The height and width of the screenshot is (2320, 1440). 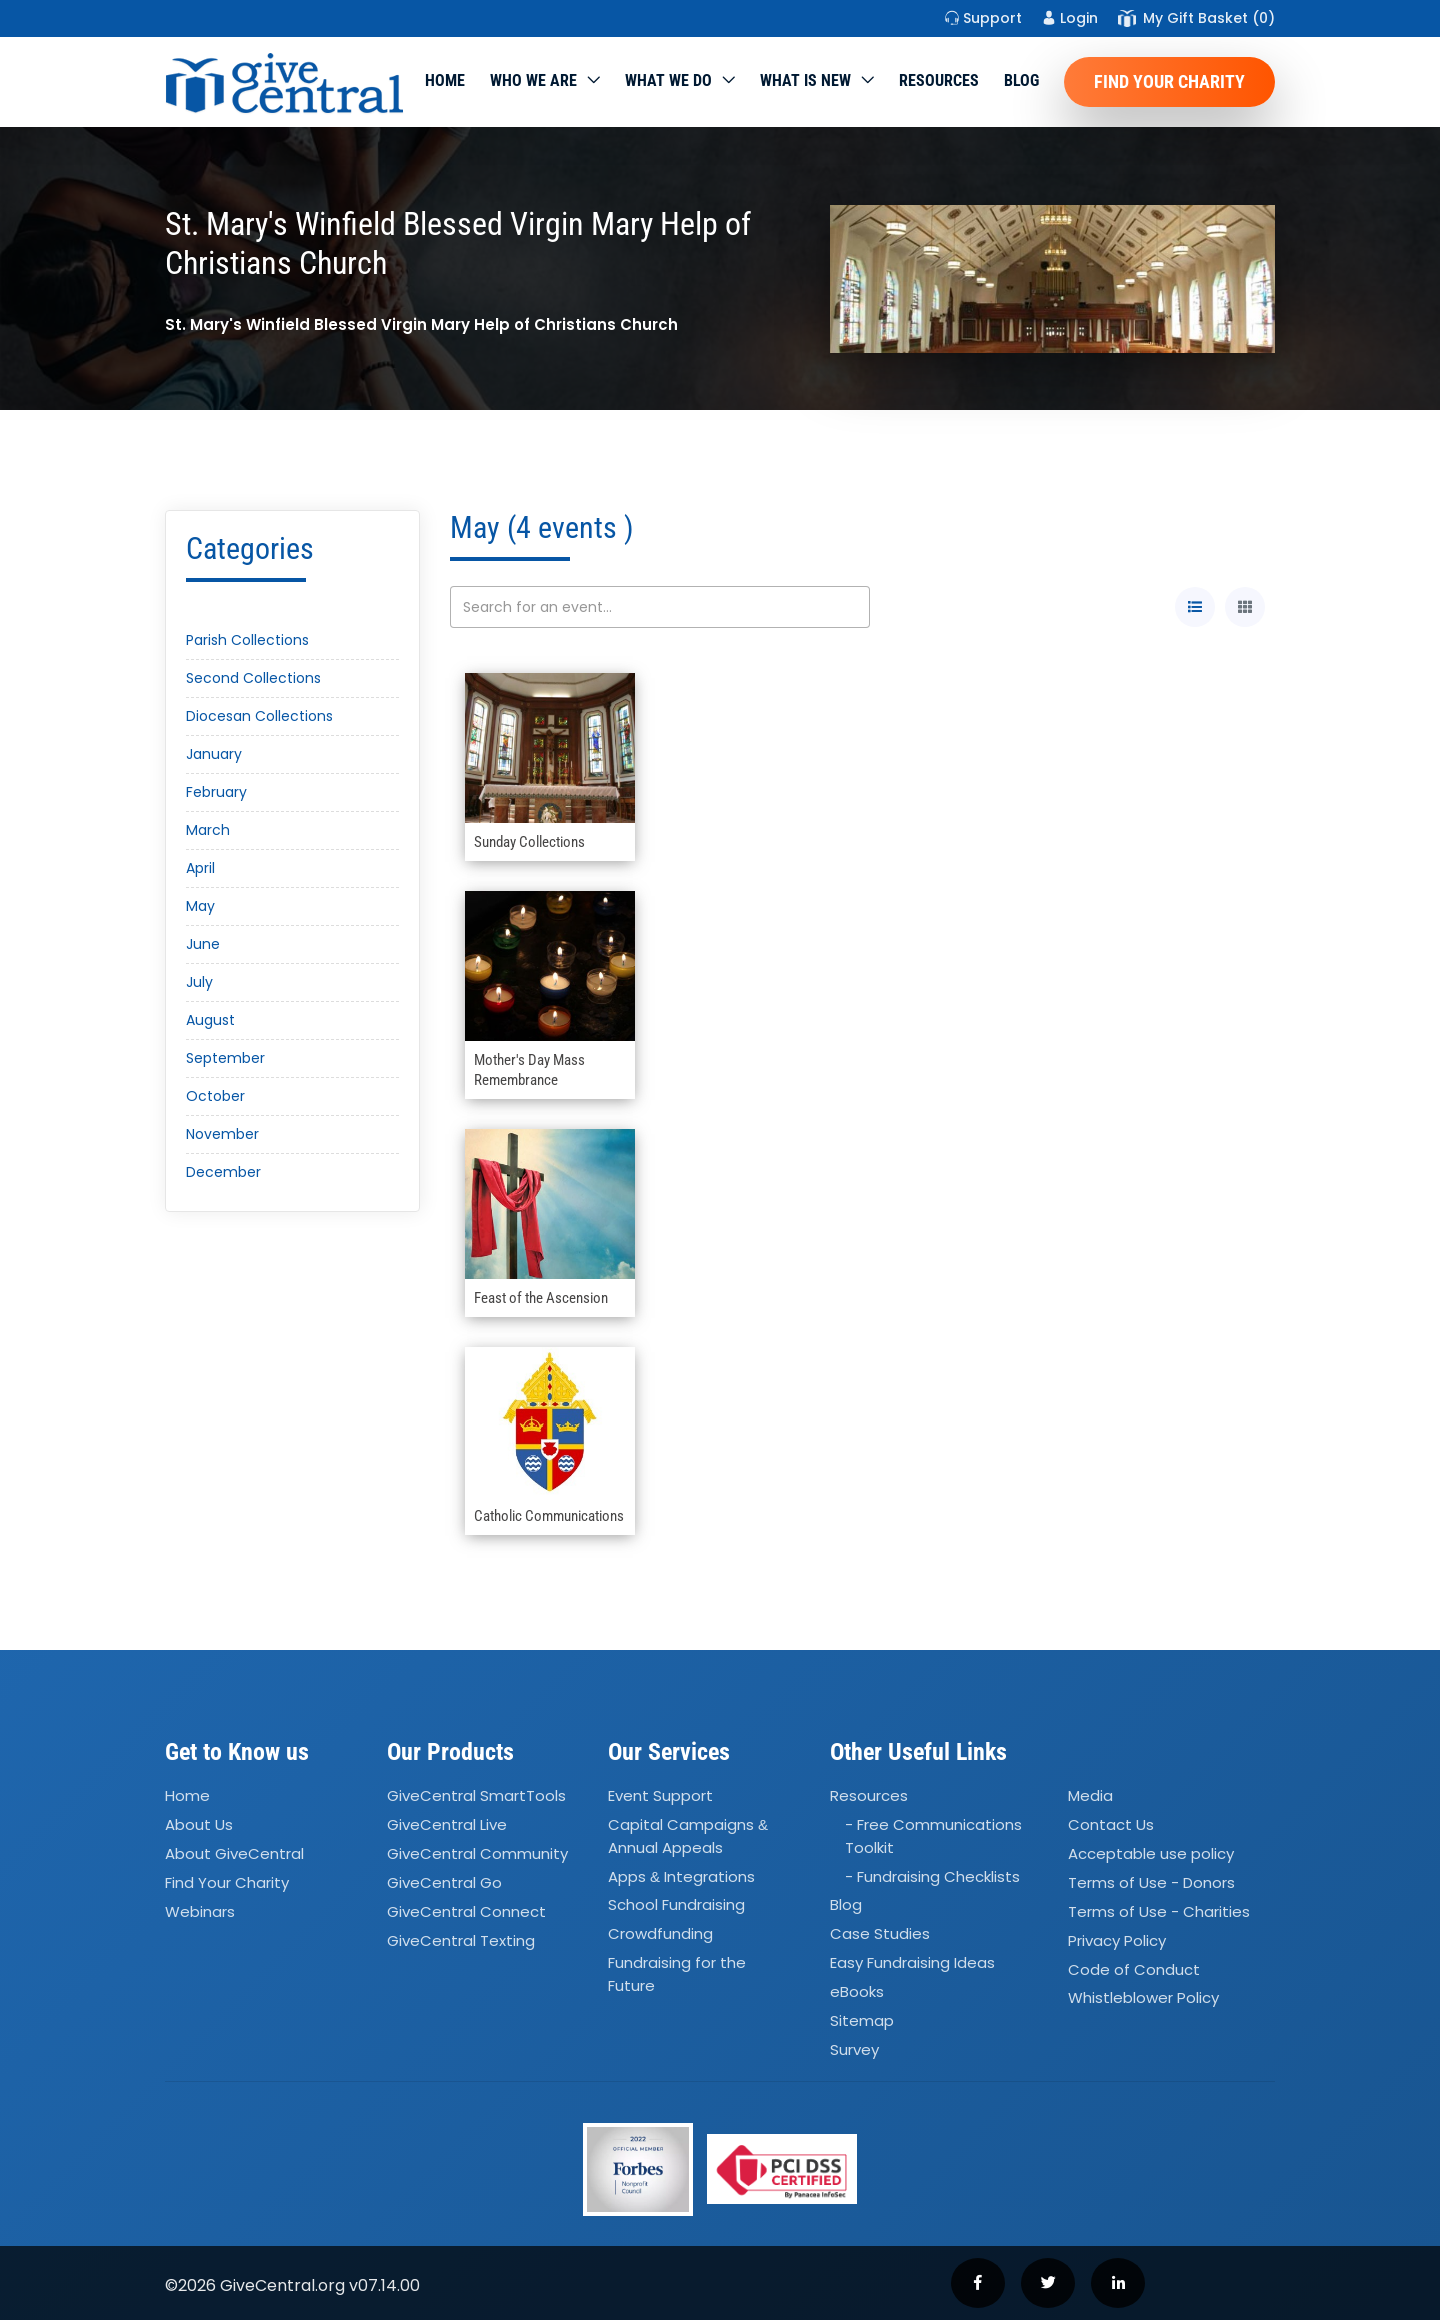 I want to click on Fundraising for the Future, so click(x=677, y=1974).